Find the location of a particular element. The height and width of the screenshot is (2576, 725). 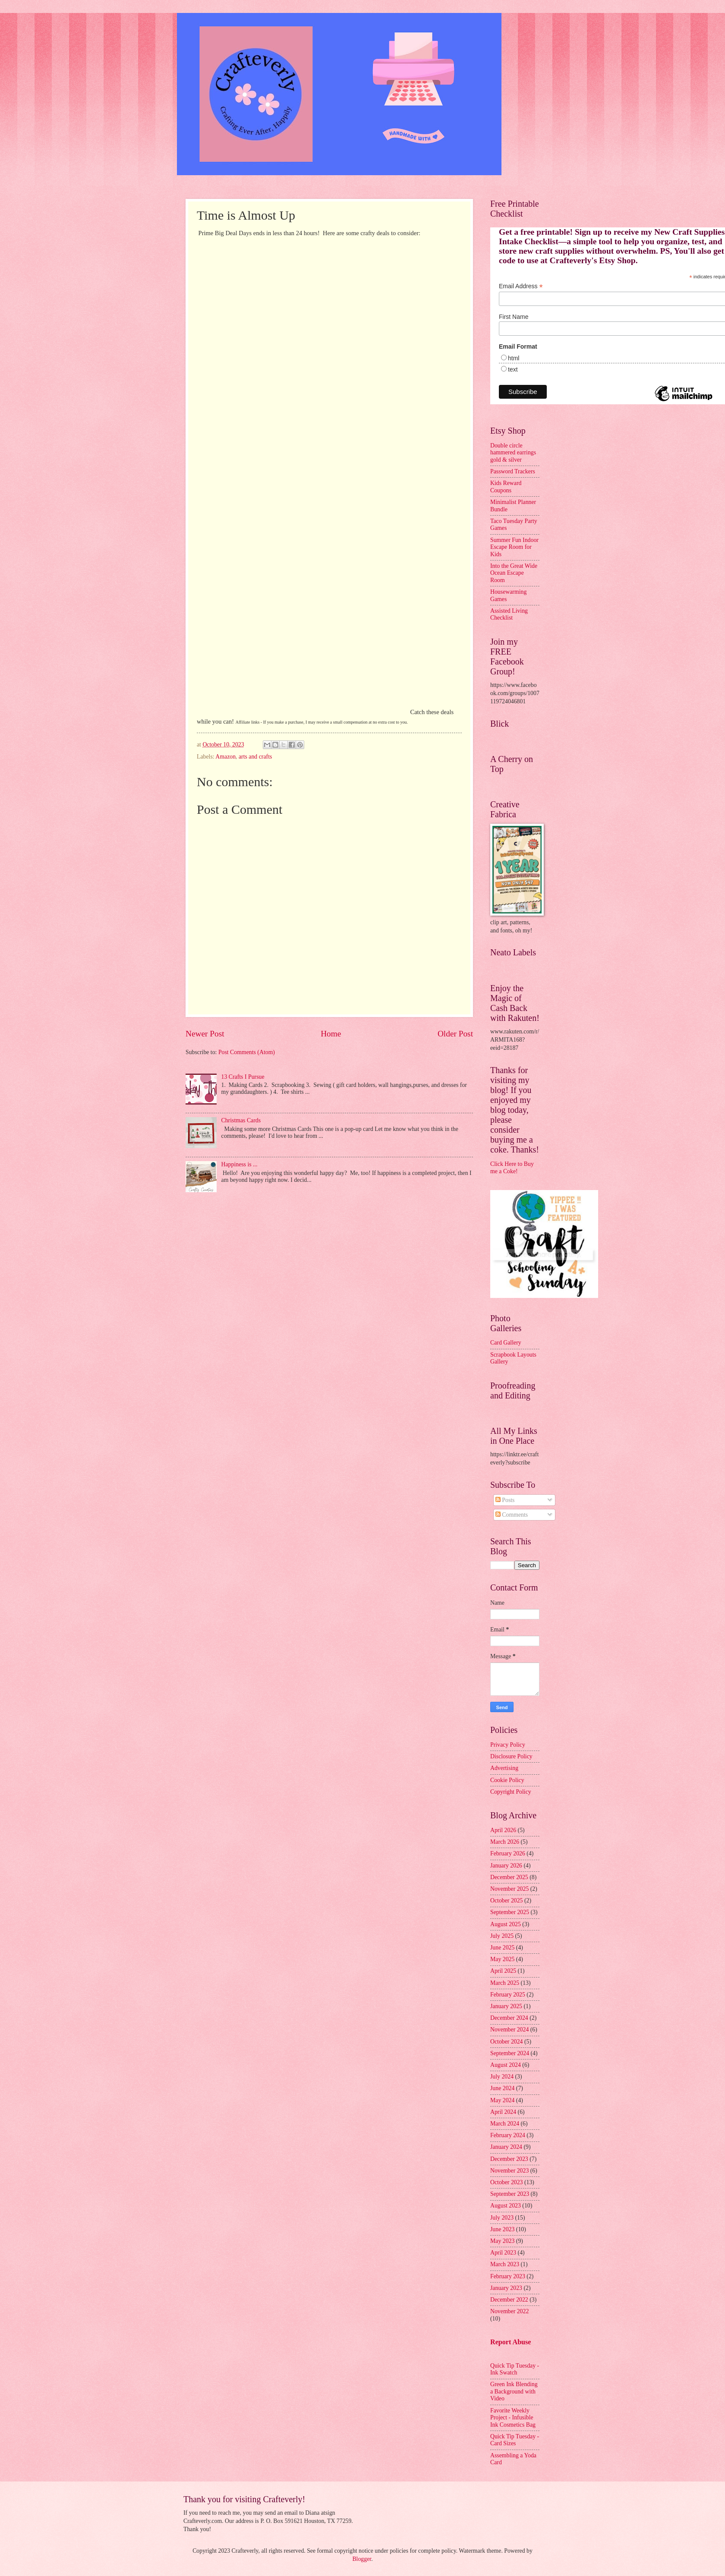

Disclosure Policy is located at coordinates (511, 1756).